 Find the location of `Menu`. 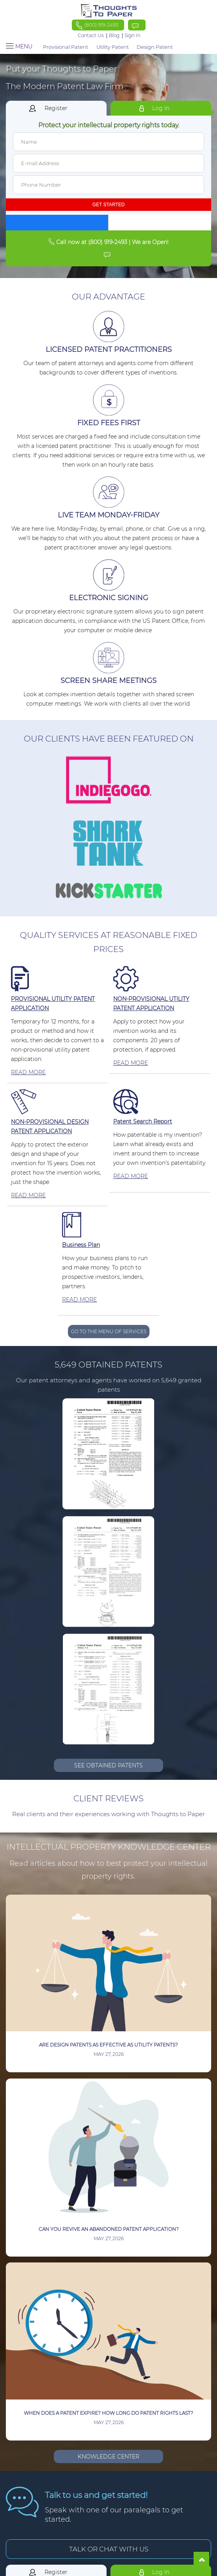

Menu is located at coordinates (19, 46).